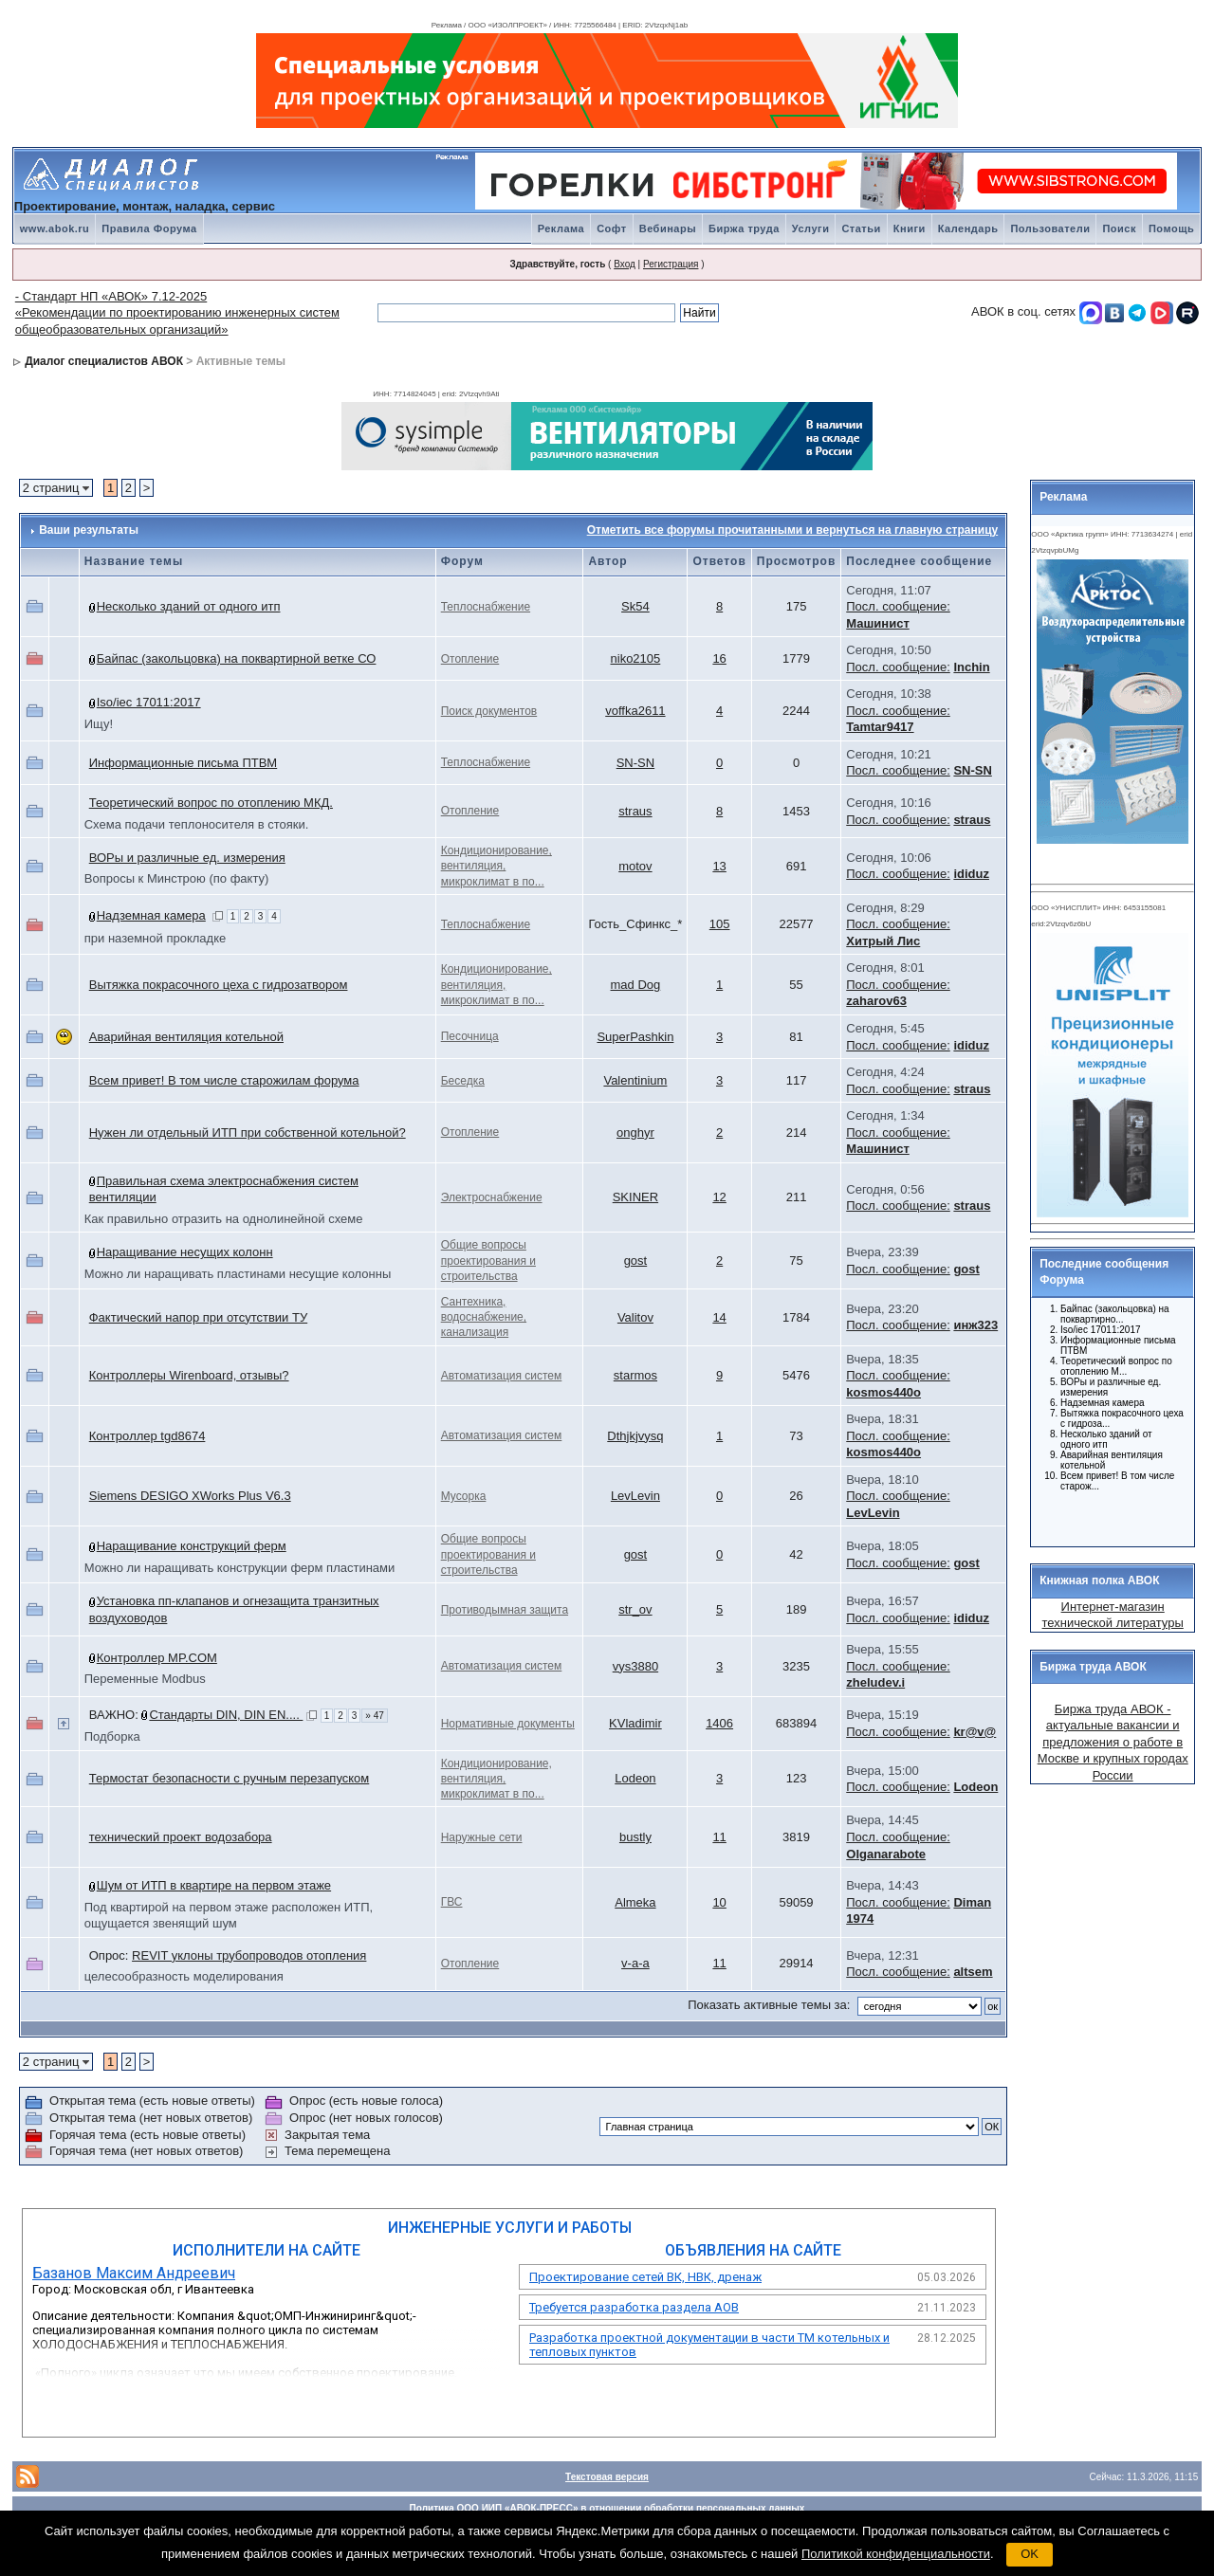  Describe the element at coordinates (157, 1658) in the screenshot. I see `Контроллер MP.COM` at that location.